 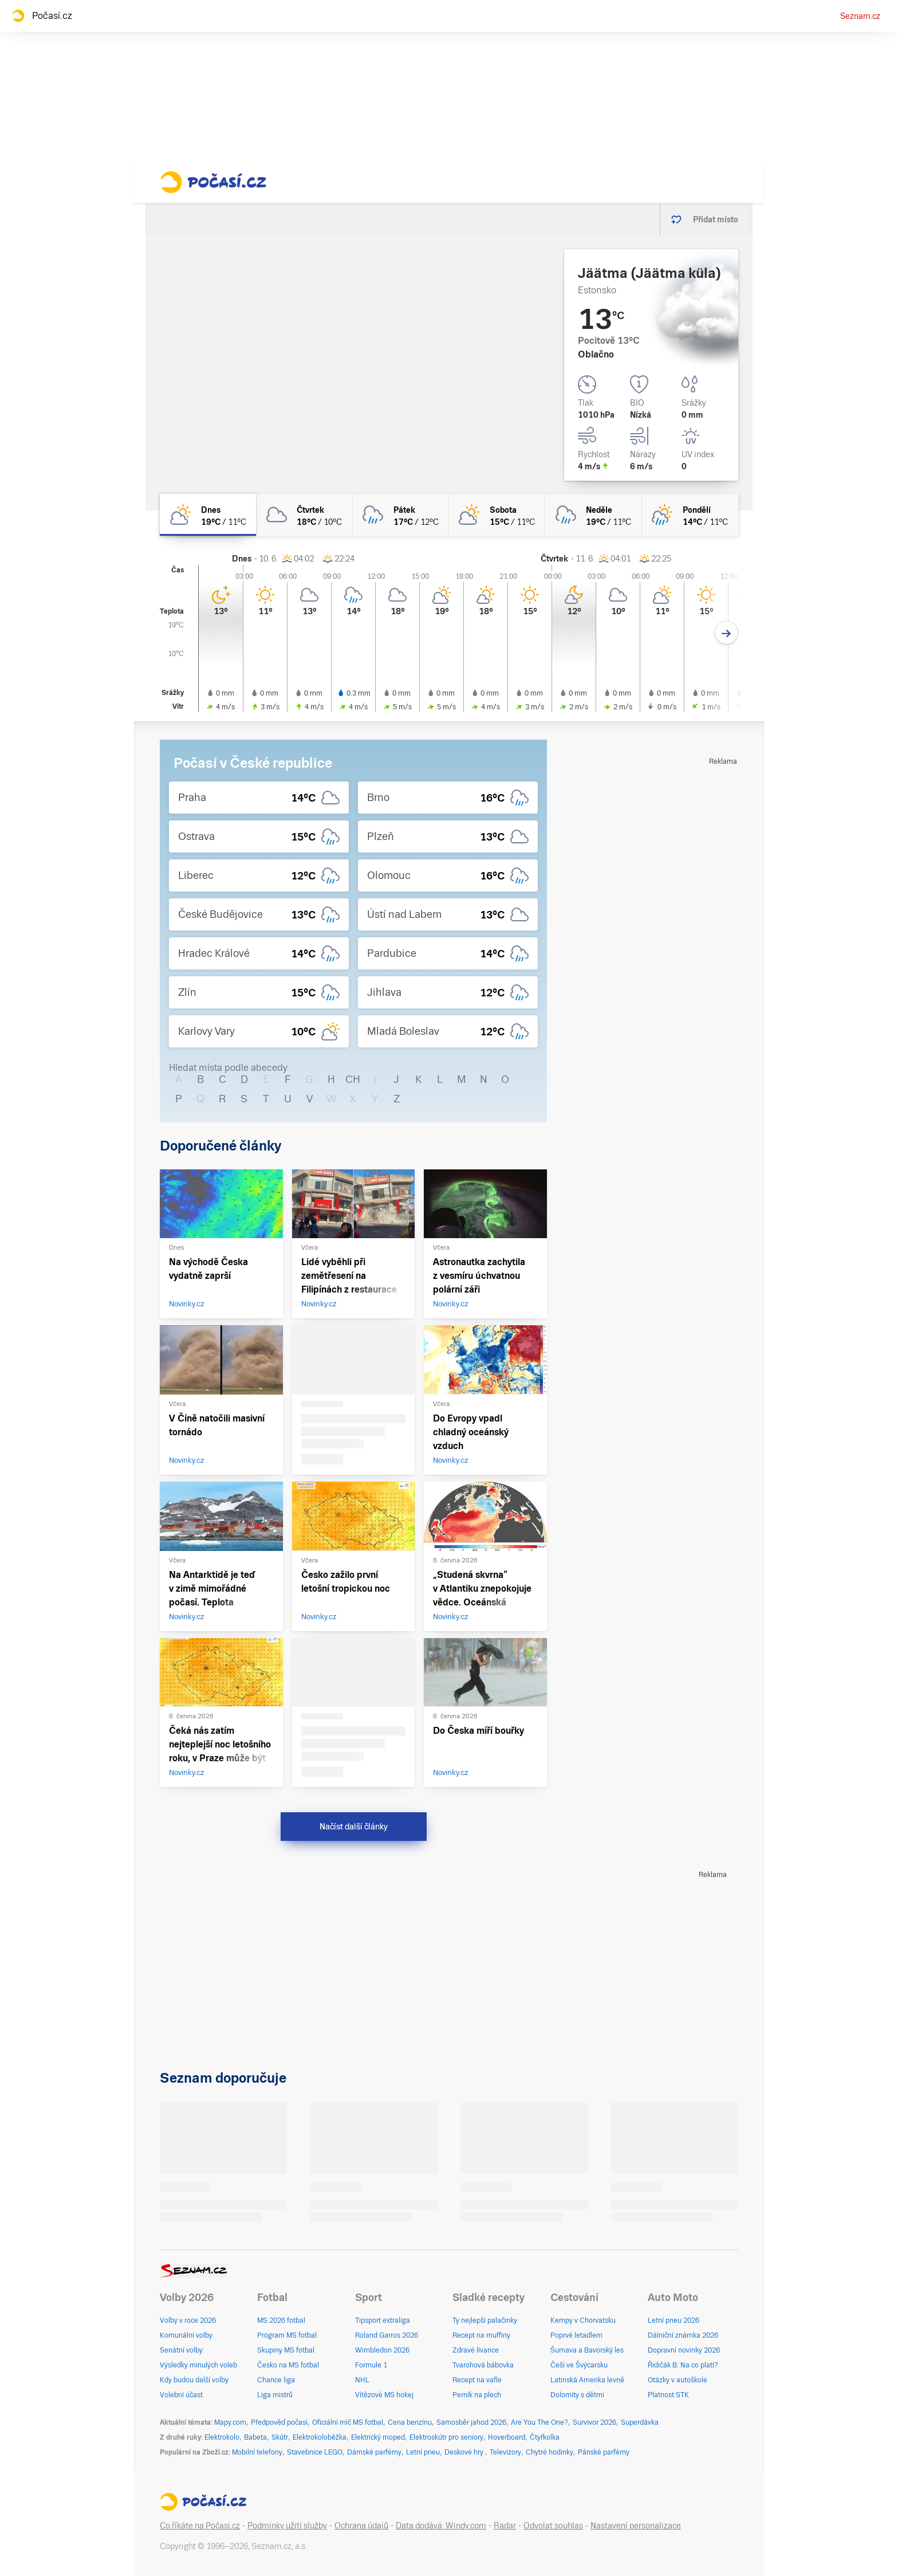 What do you see at coordinates (314, 2452) in the screenshot?
I see `Stavebnice LEGO` at bounding box center [314, 2452].